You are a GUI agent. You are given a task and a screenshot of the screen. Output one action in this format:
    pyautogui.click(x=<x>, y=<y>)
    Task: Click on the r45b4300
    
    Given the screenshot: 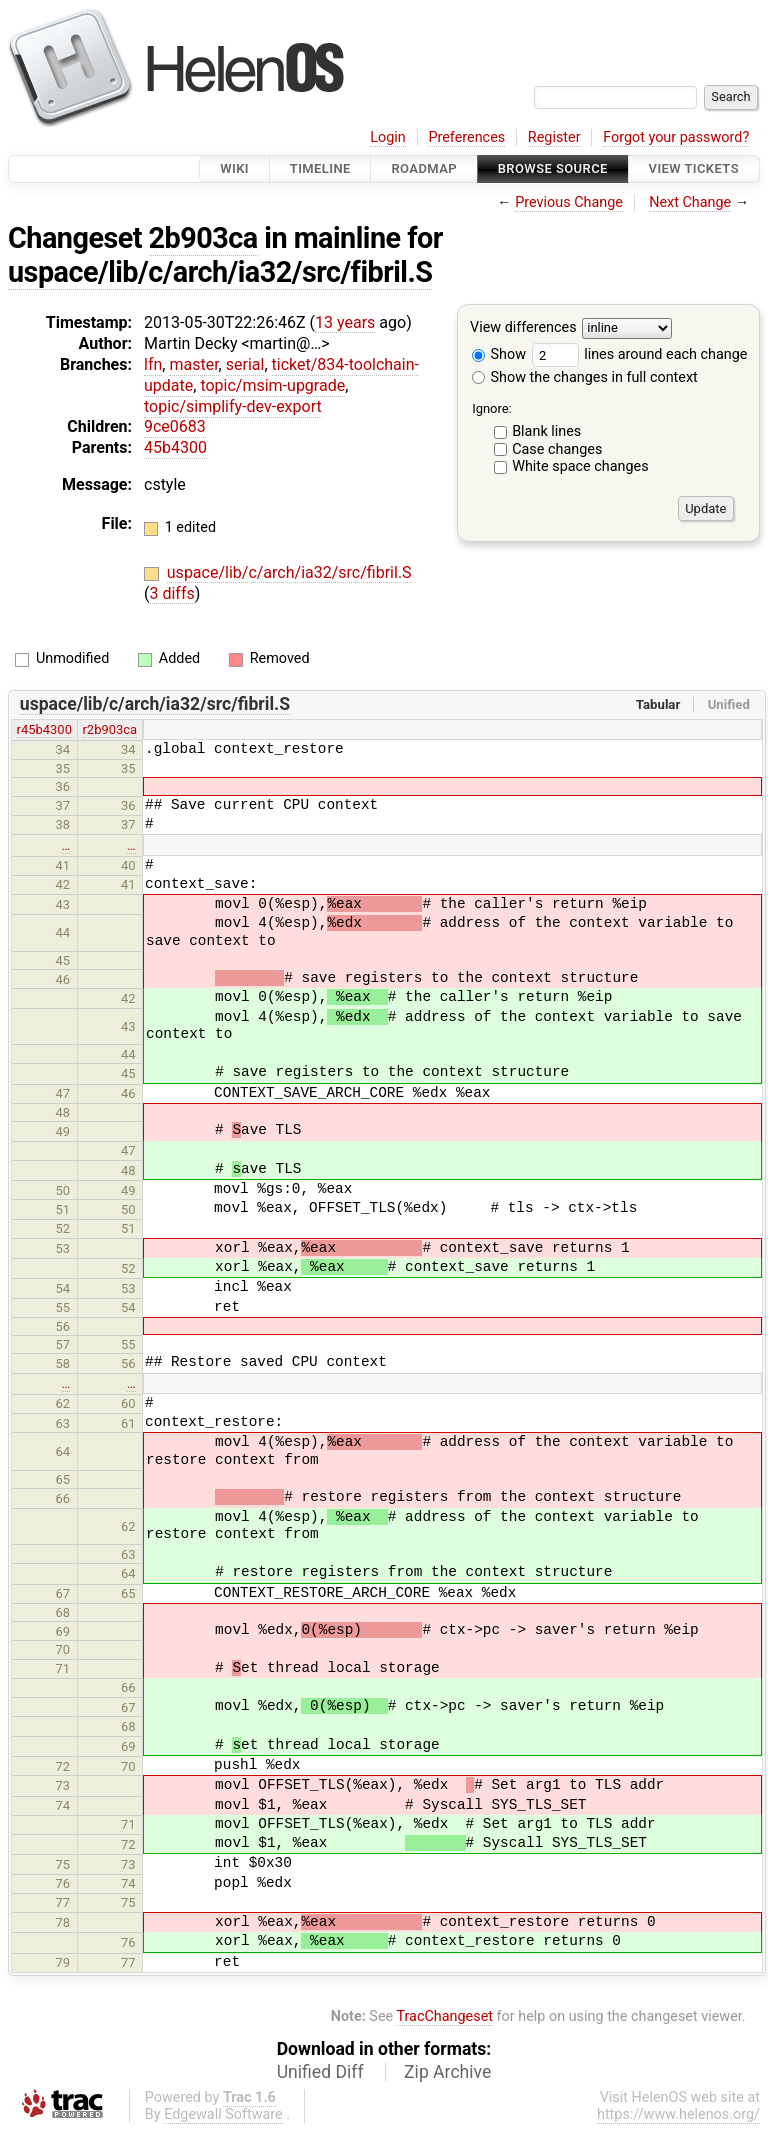 What is the action you would take?
    pyautogui.click(x=44, y=729)
    